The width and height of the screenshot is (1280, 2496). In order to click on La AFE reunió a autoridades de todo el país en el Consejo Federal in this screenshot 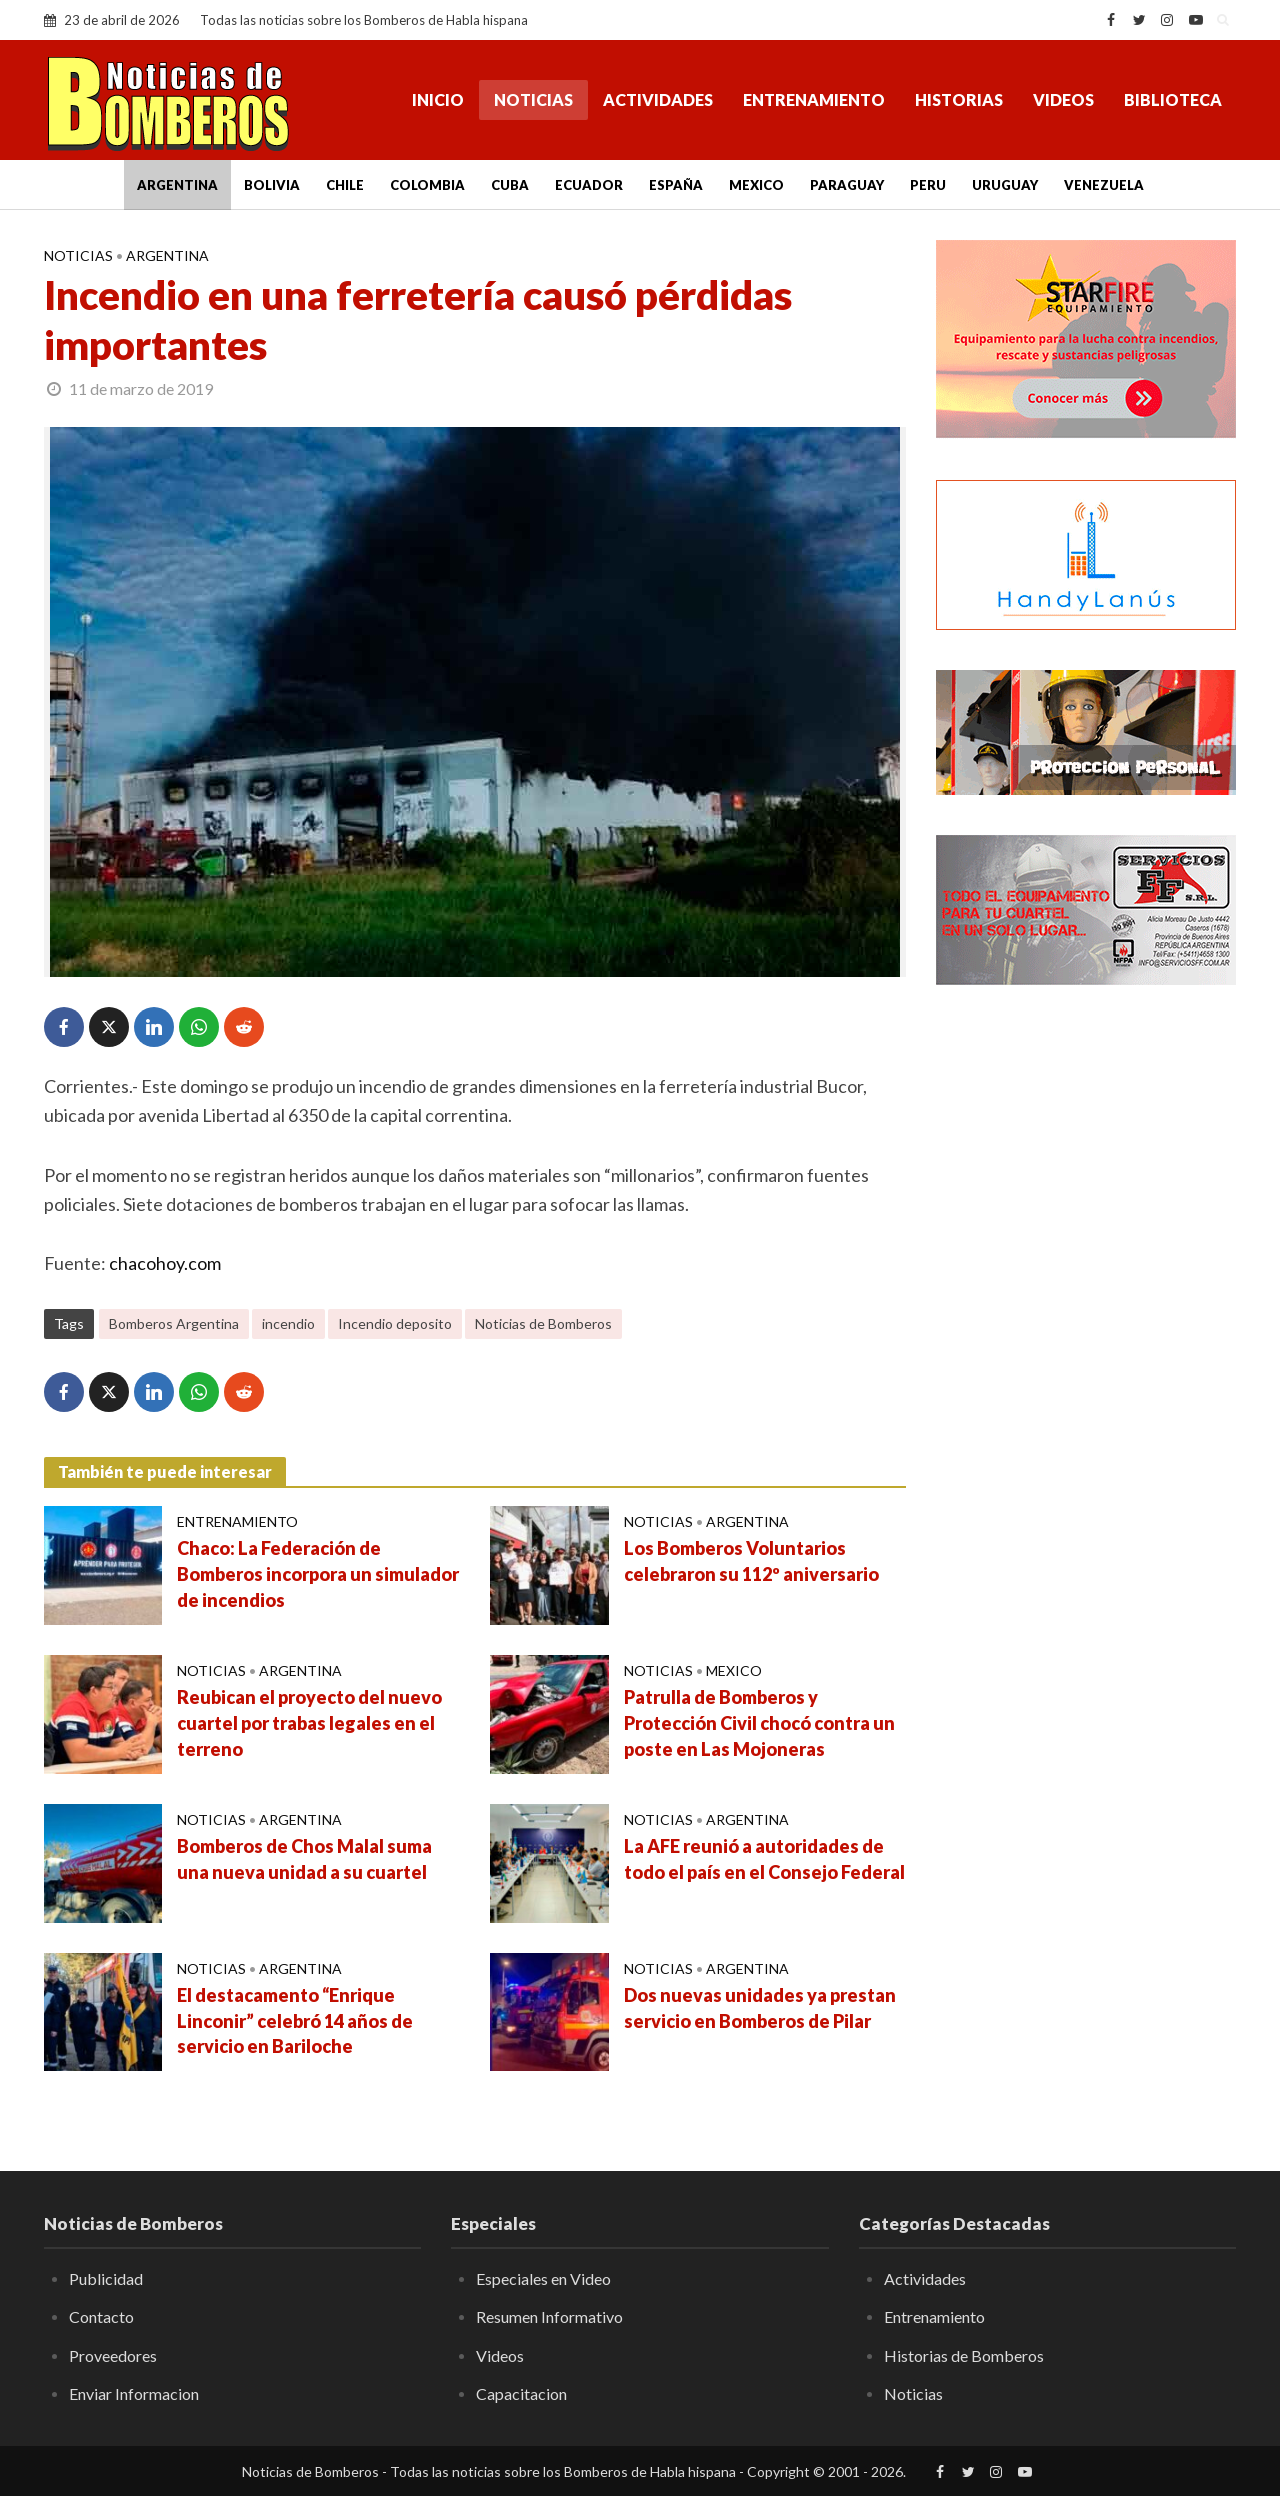, I will do `click(764, 1859)`.